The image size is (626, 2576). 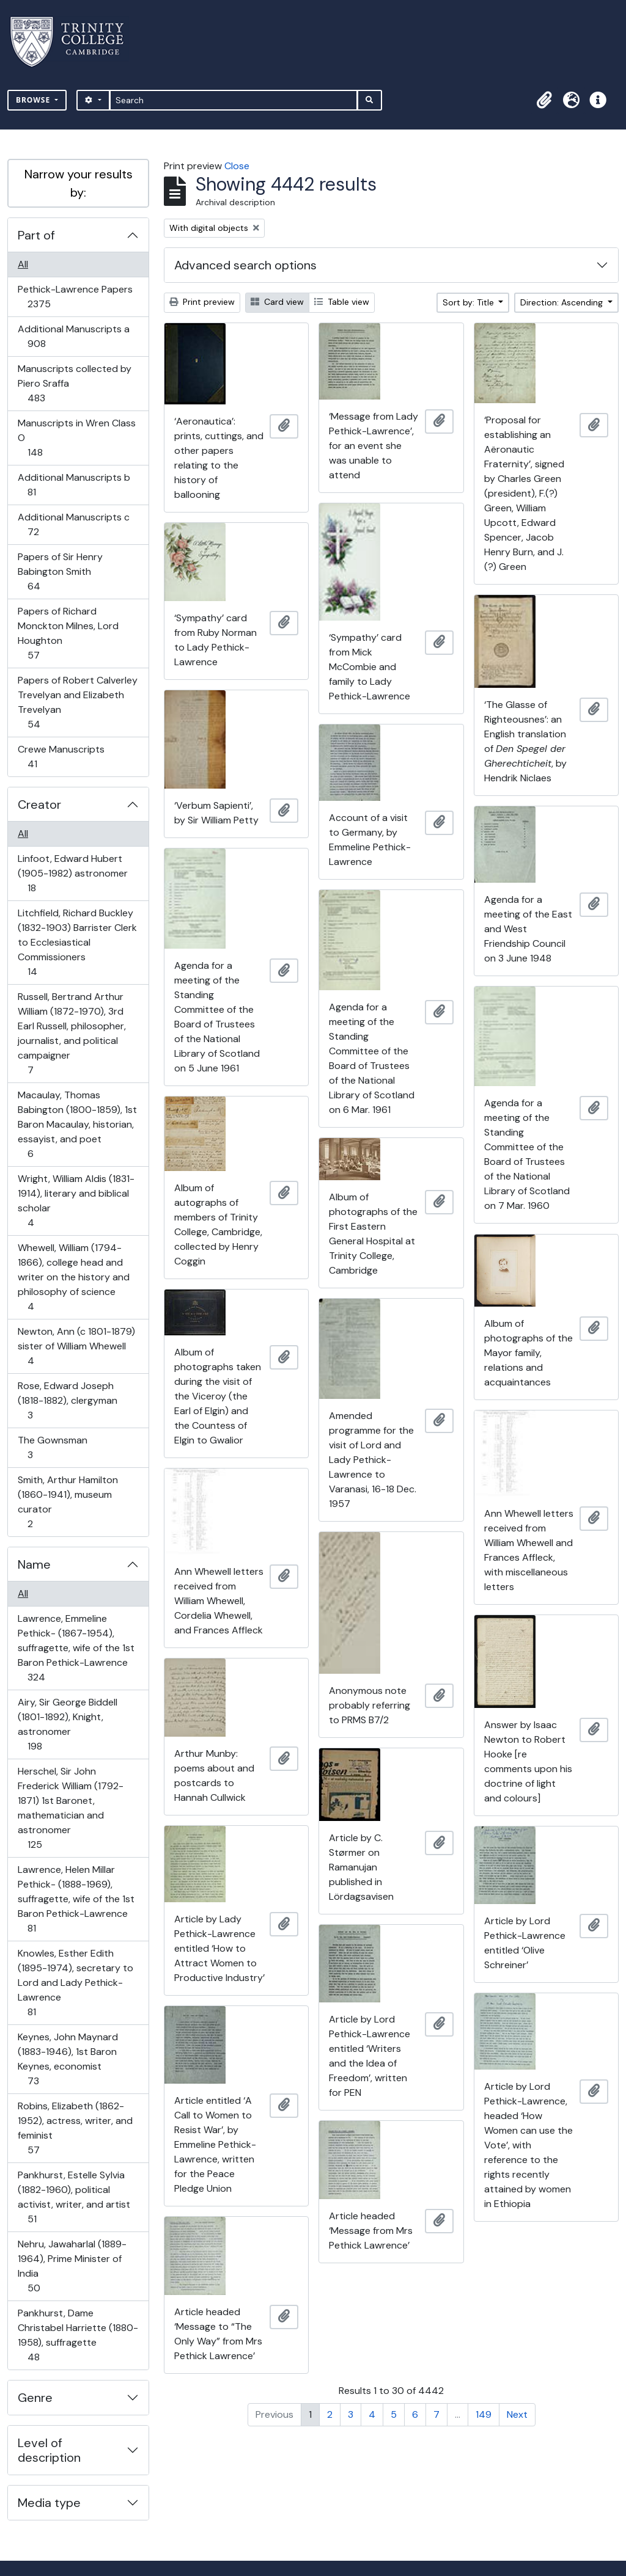 I want to click on Manuscripts in Wren Class O, so click(x=76, y=437).